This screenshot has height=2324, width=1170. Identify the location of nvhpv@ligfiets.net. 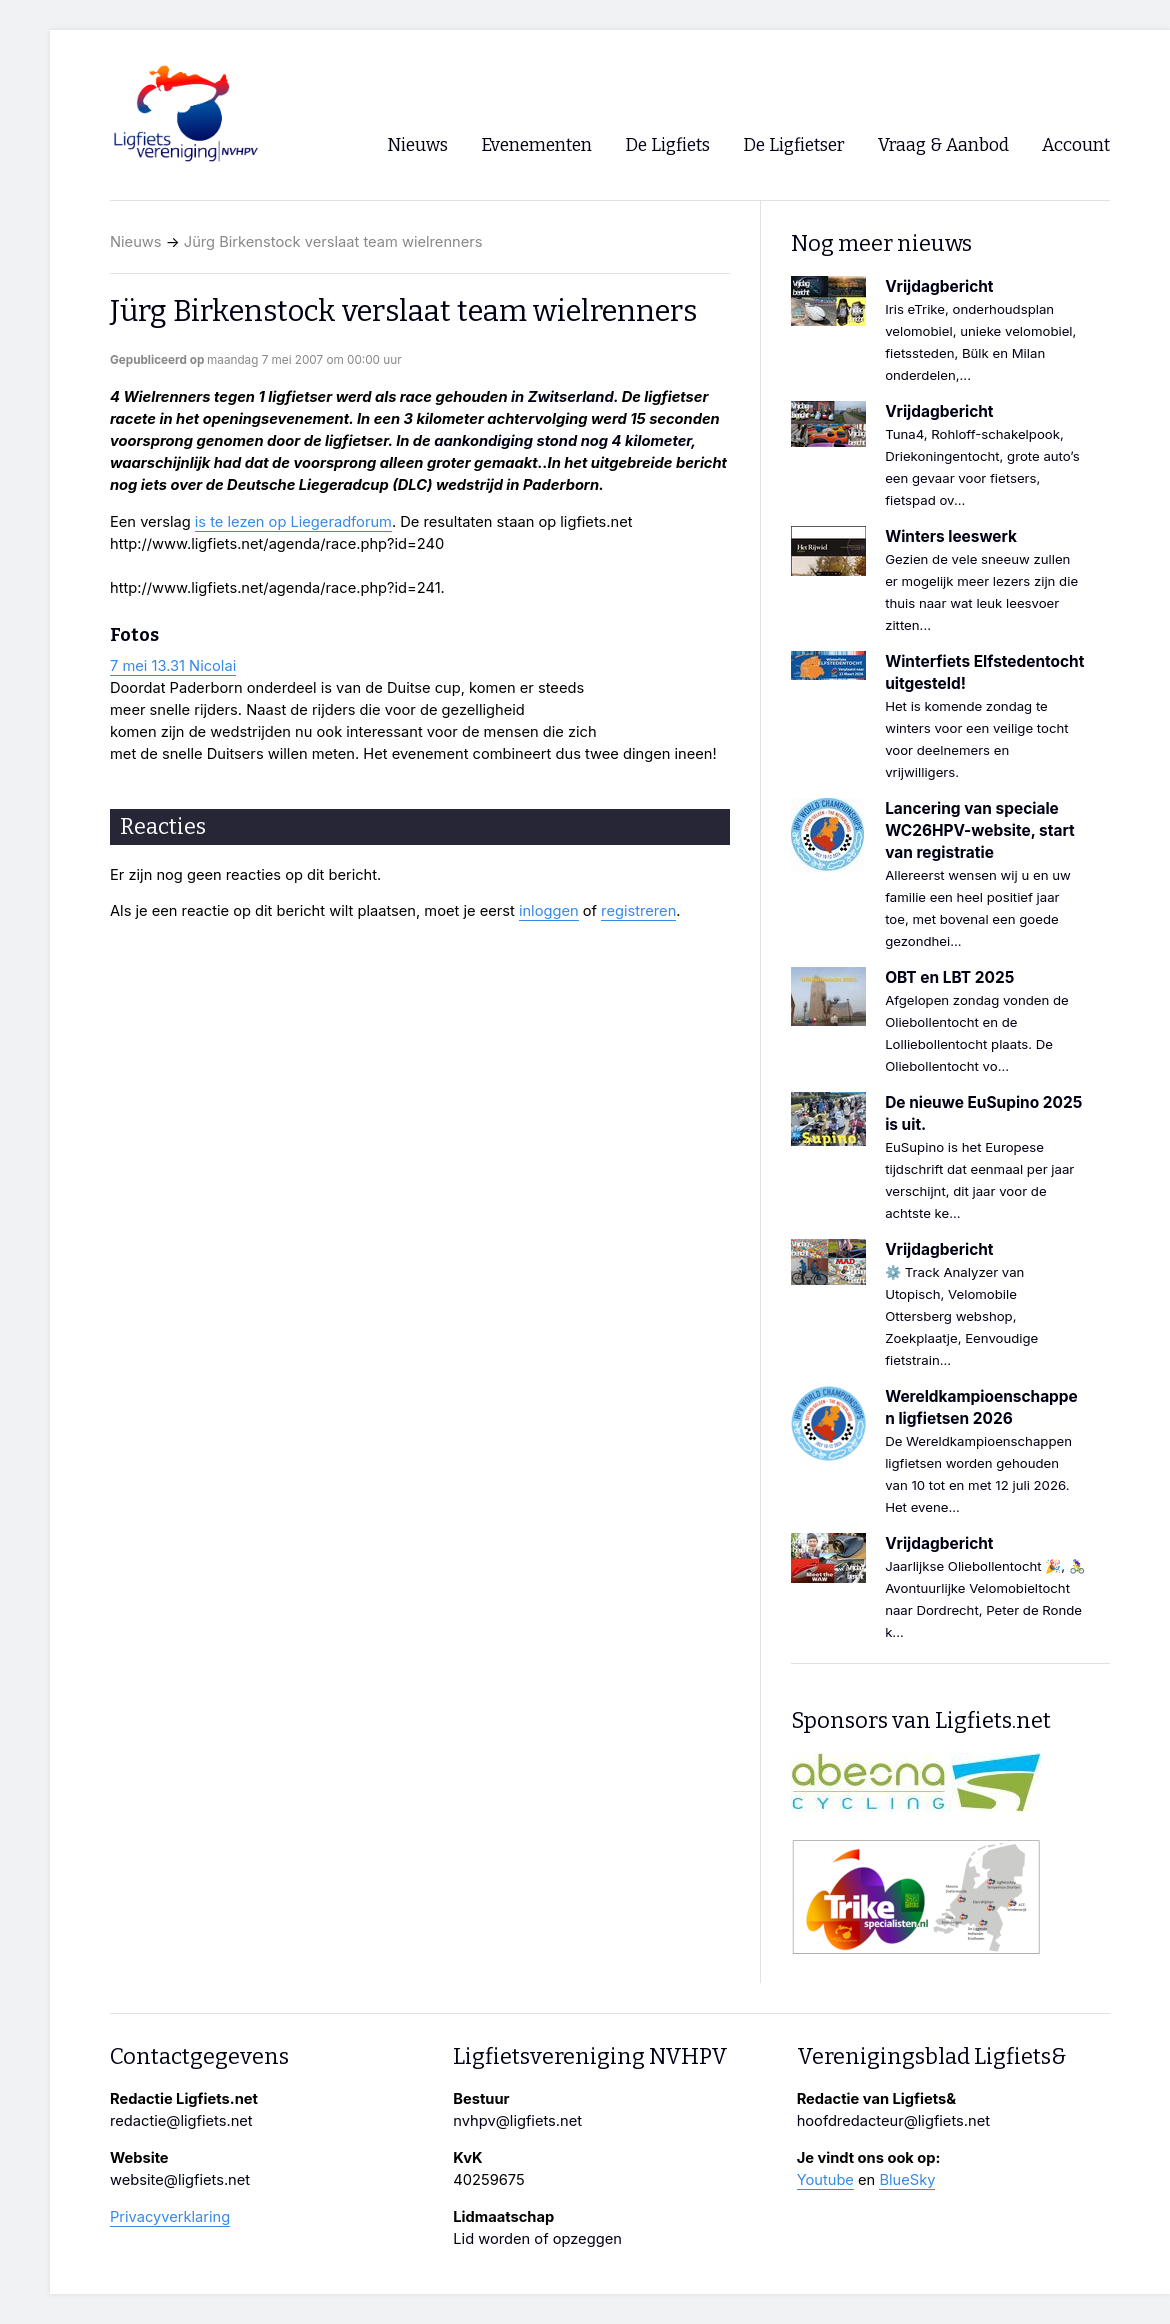
(517, 2121).